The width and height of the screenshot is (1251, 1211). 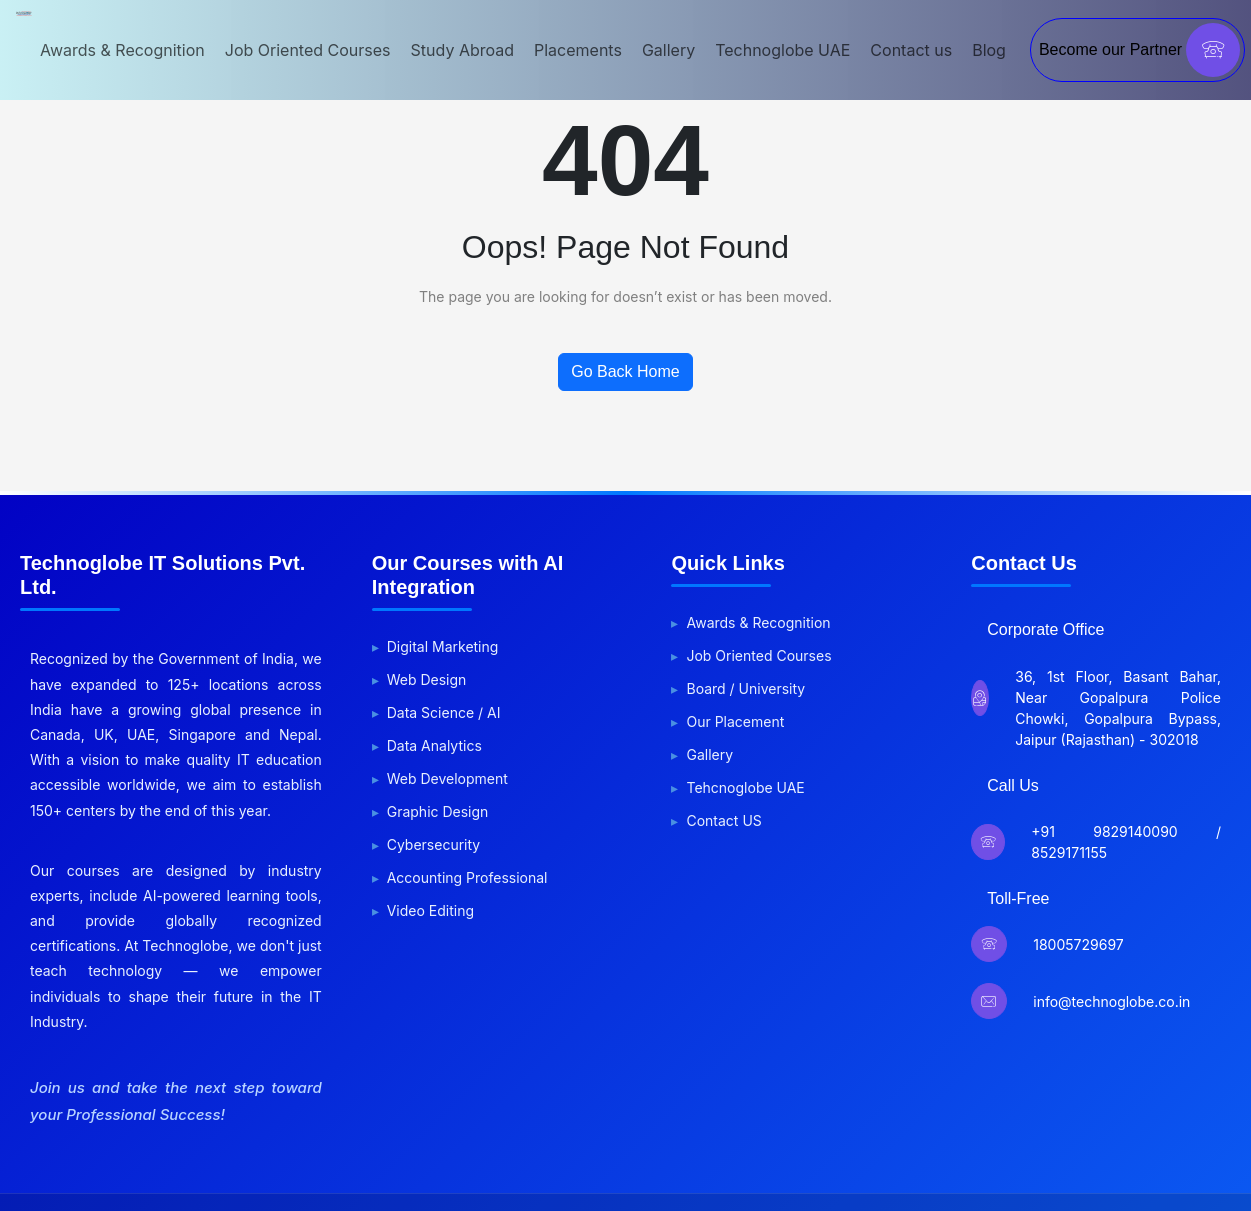 I want to click on Technoglobe UAE, so click(x=782, y=50).